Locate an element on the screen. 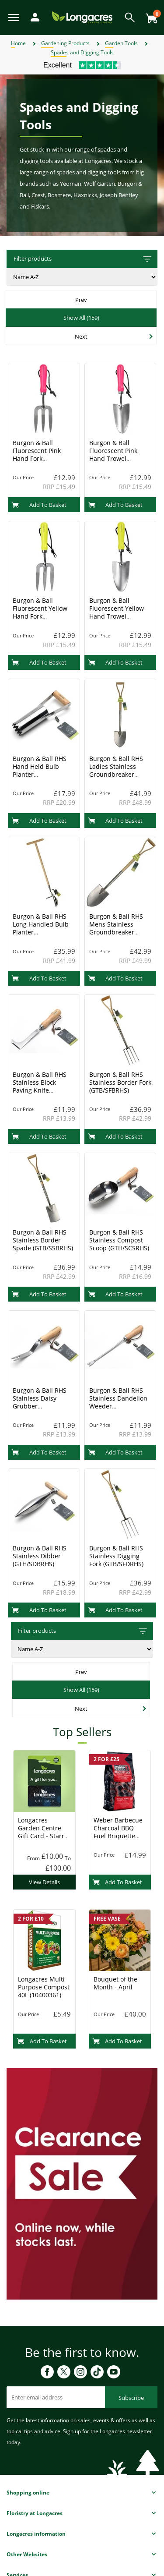 The width and height of the screenshot is (164, 2576). Spades and Digging Tools is located at coordinates (82, 52).